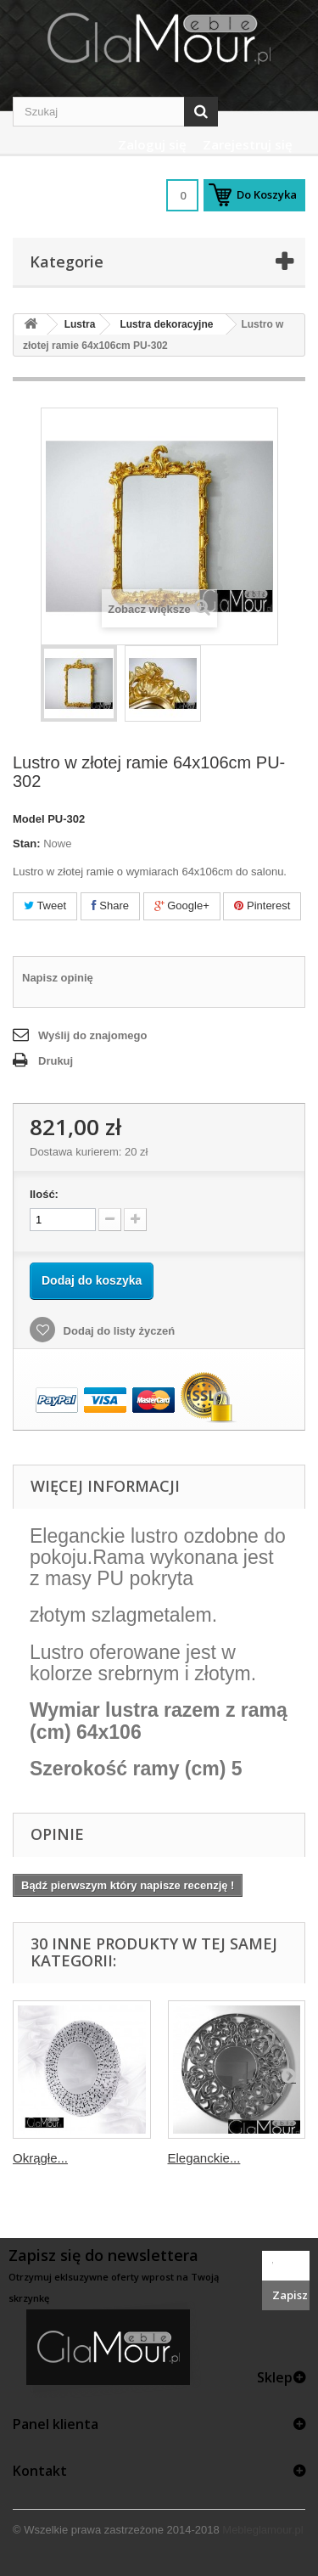 The width and height of the screenshot is (318, 2576). What do you see at coordinates (262, 2529) in the screenshot?
I see `Mebleglamour.pl` at bounding box center [262, 2529].